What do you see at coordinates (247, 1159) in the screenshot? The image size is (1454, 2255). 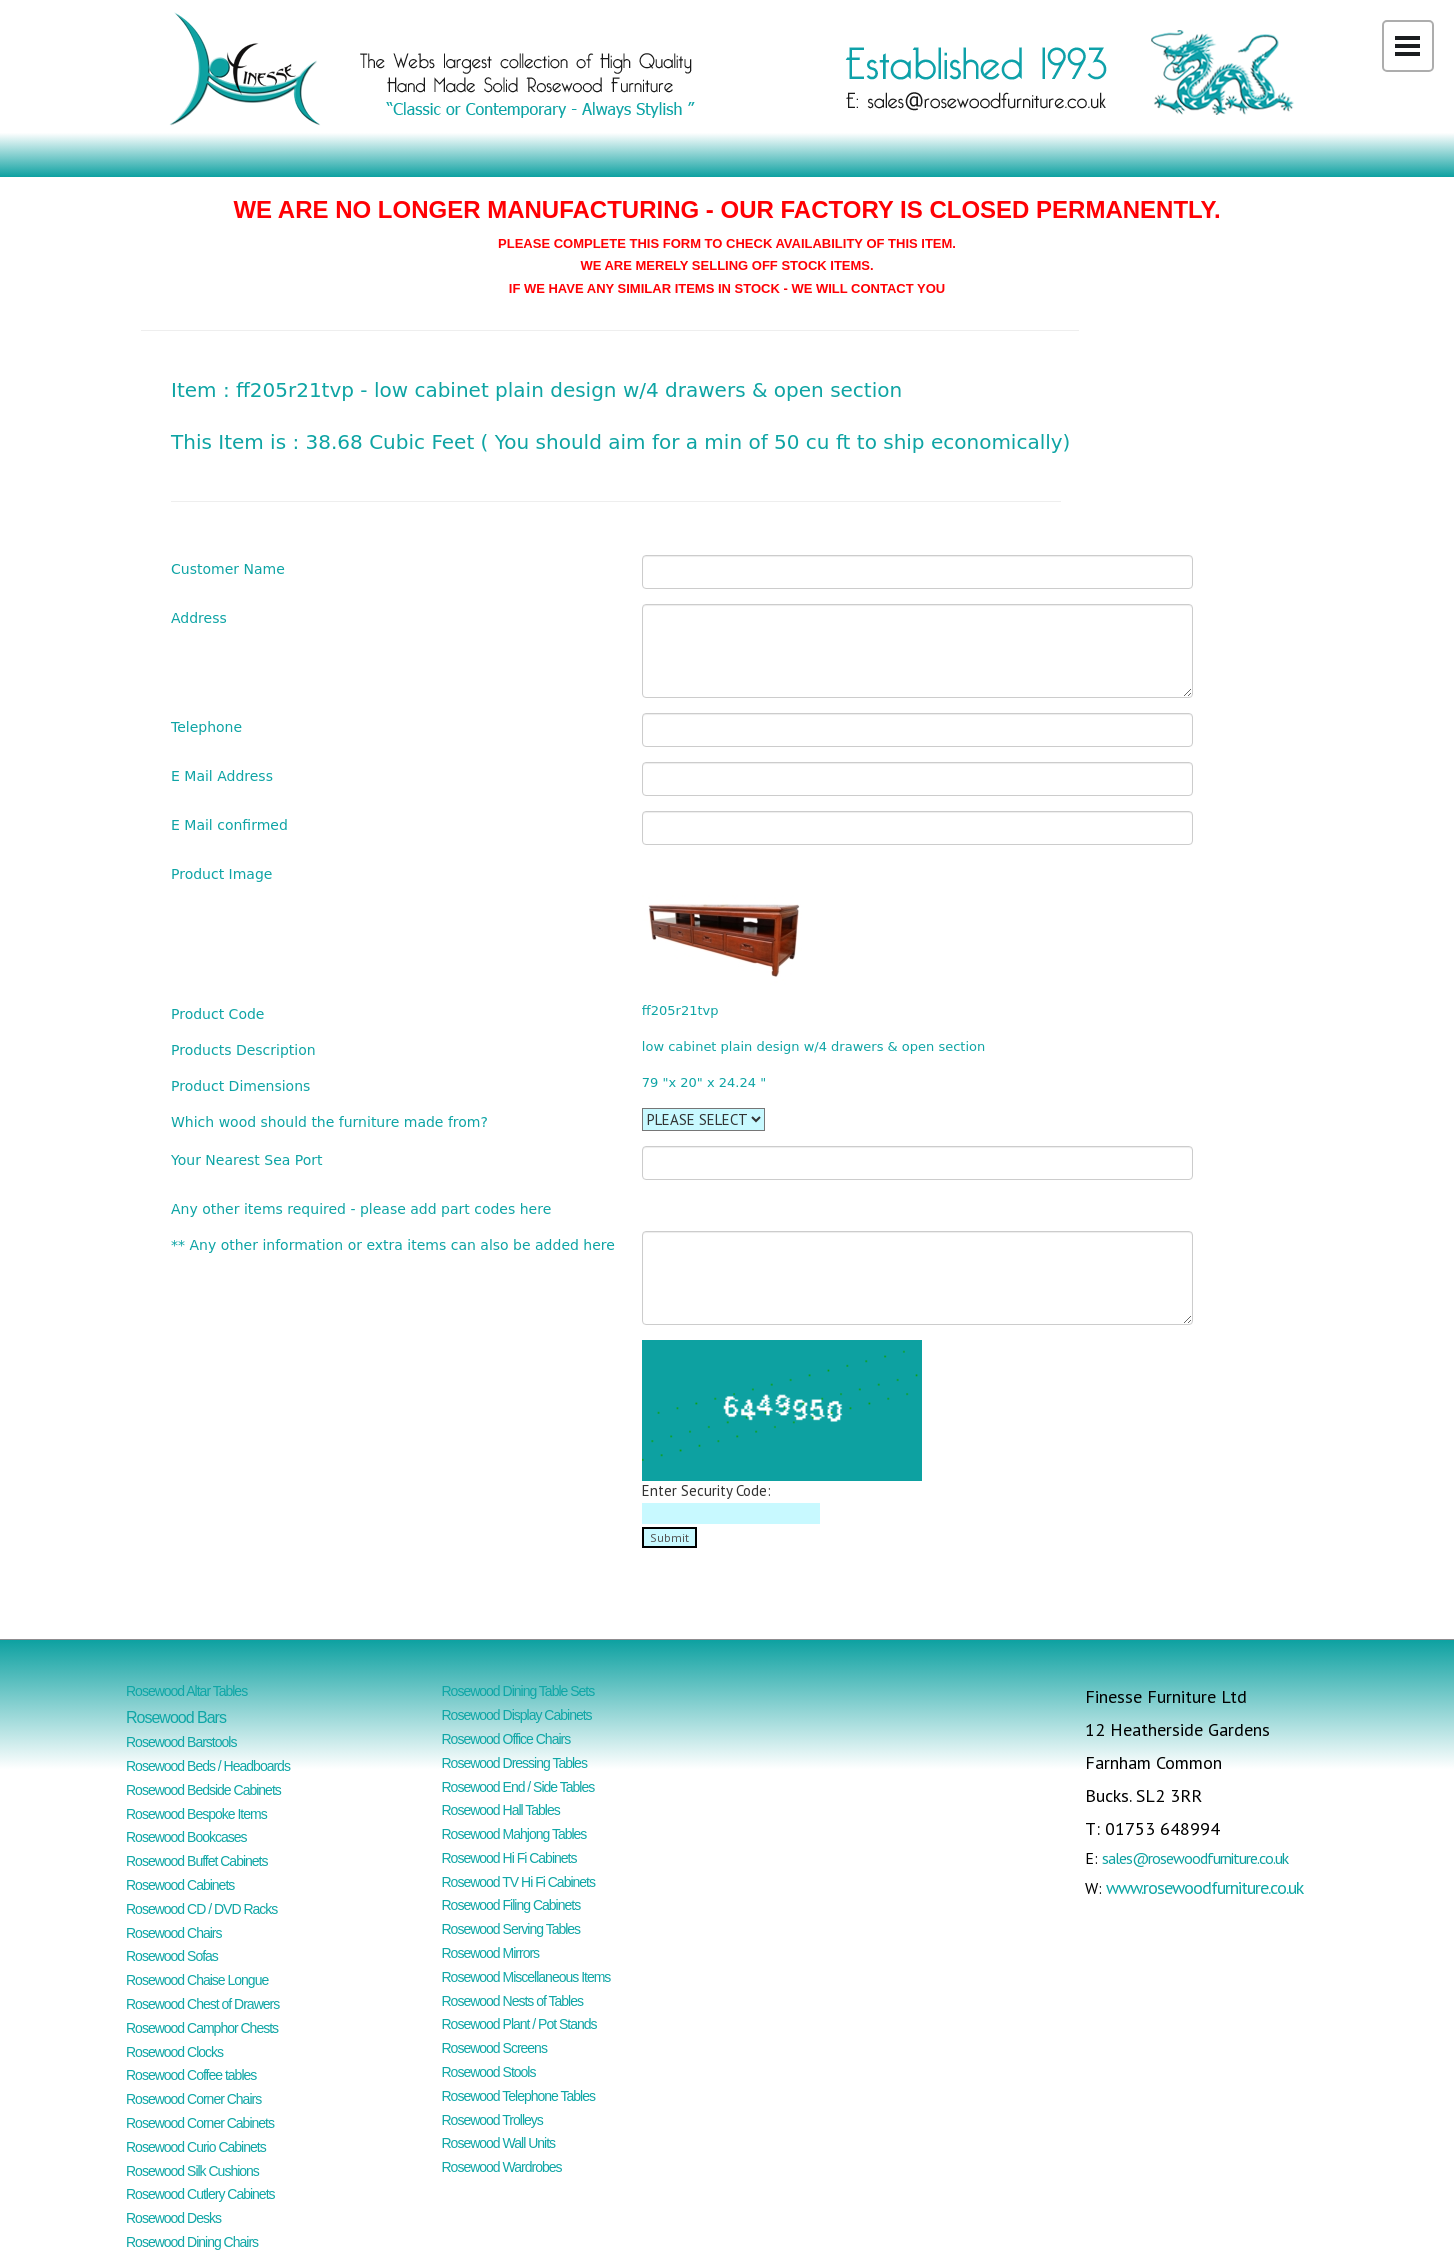 I see `Your Nearest Sea Port` at bounding box center [247, 1159].